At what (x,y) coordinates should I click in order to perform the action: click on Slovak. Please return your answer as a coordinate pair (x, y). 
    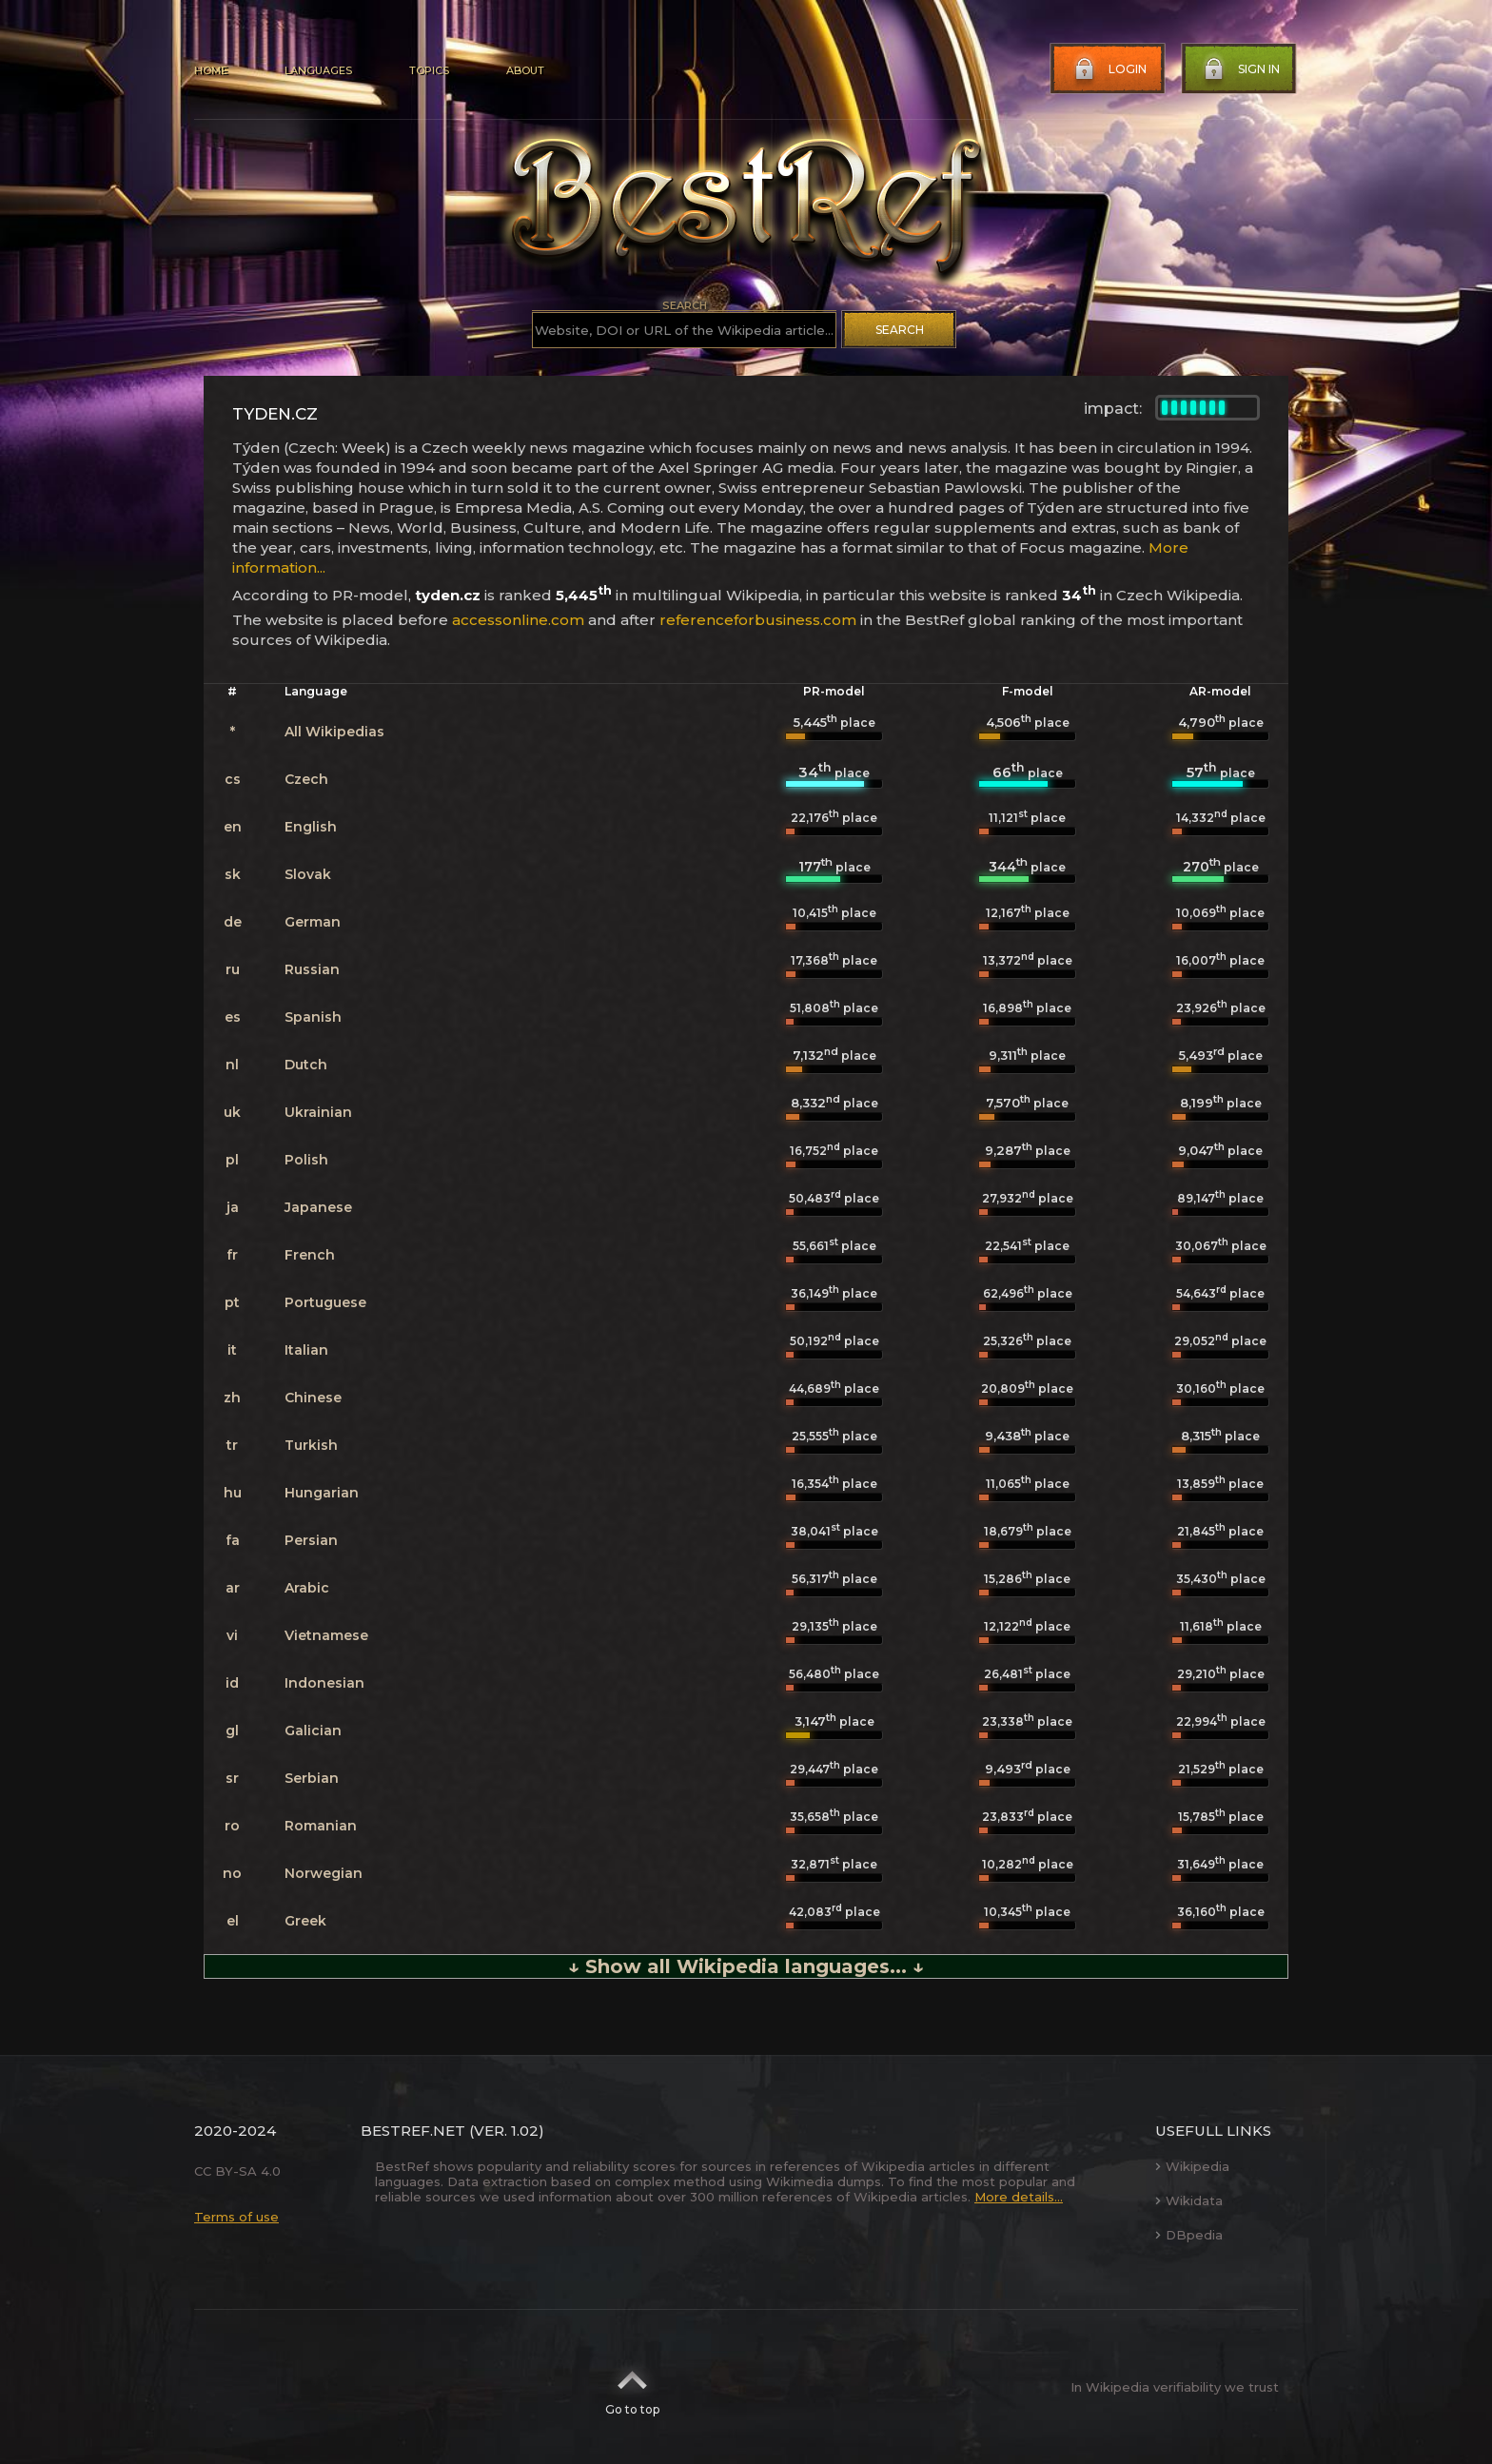
    Looking at the image, I should click on (308, 874).